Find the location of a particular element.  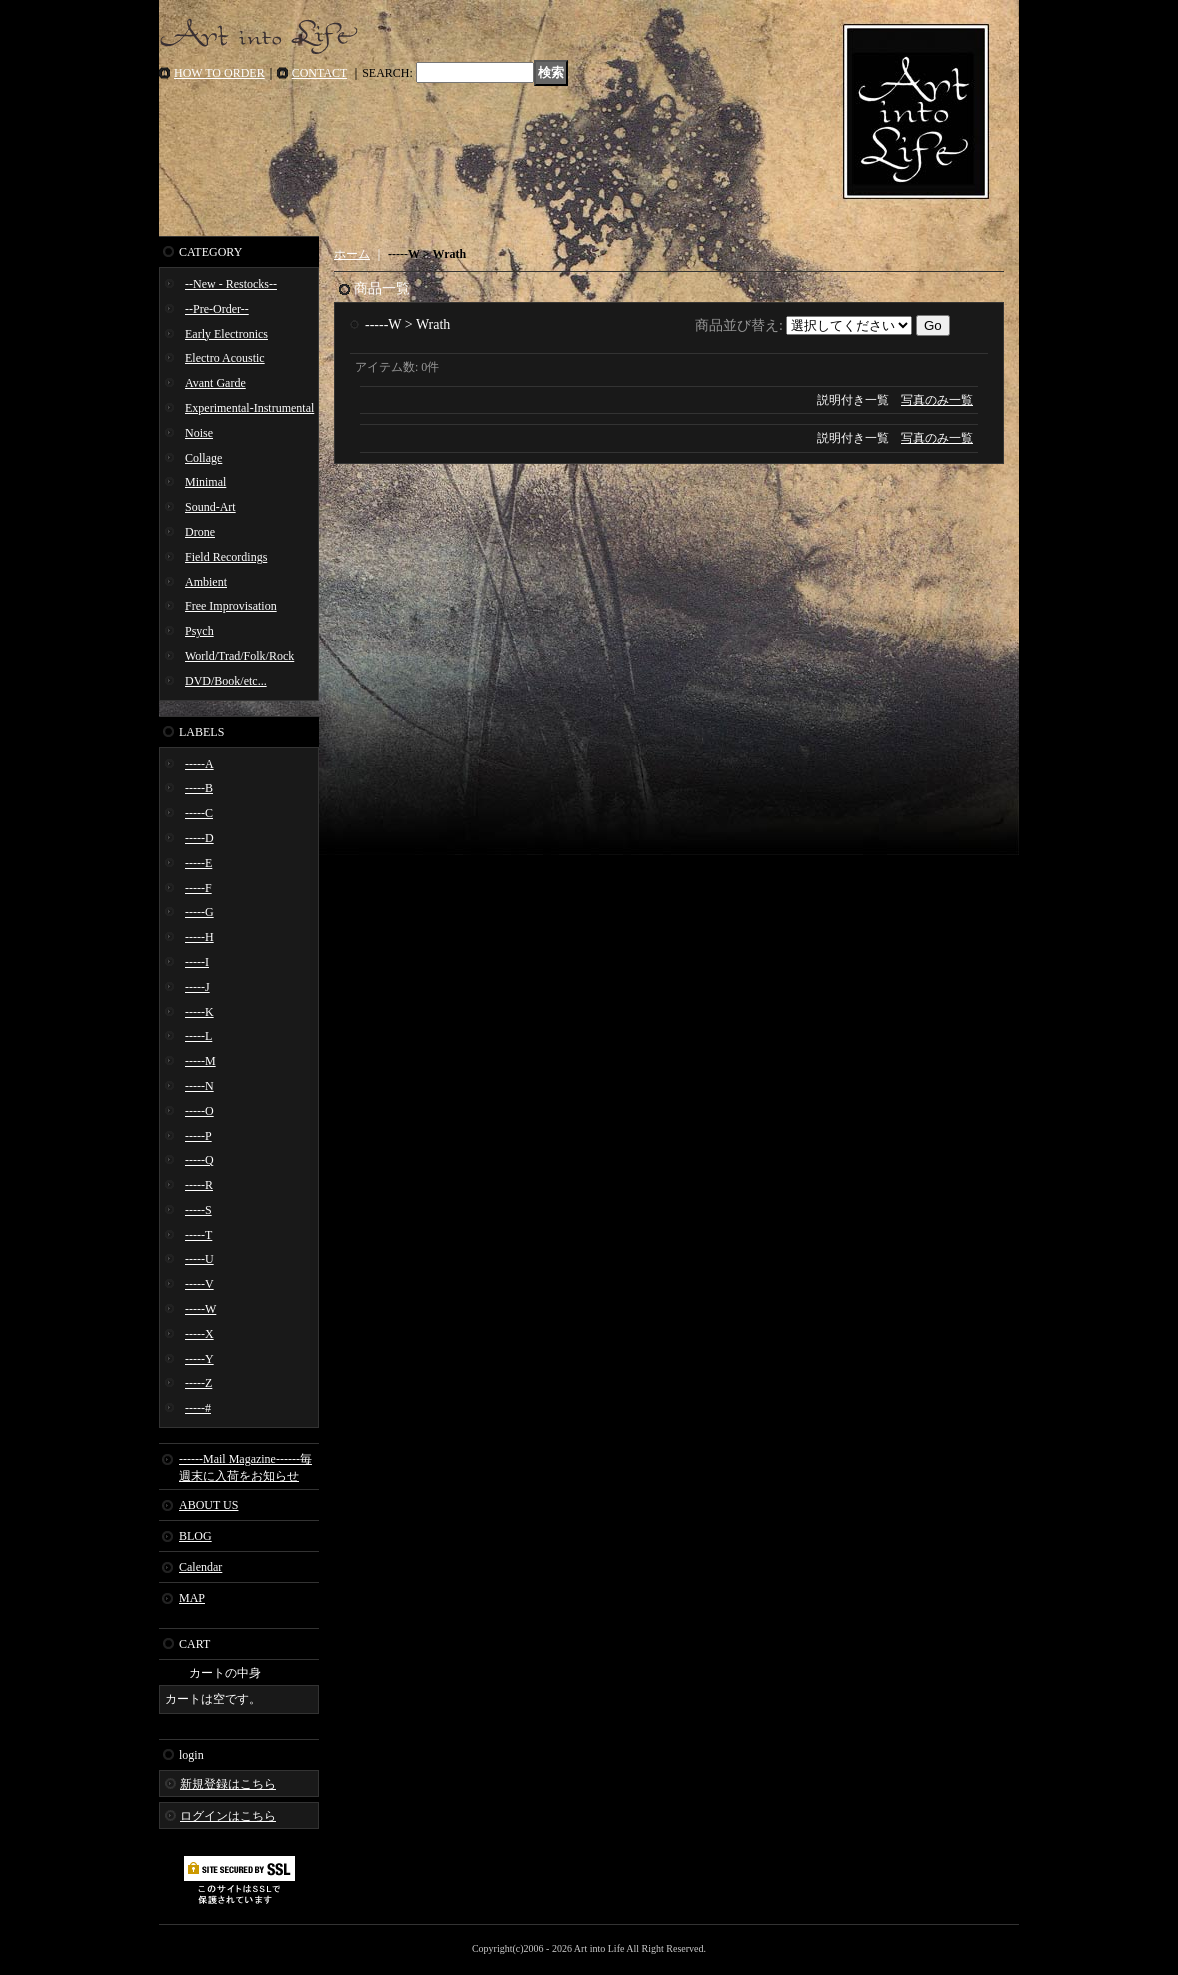

新規登録はこちら is located at coordinates (228, 1784).